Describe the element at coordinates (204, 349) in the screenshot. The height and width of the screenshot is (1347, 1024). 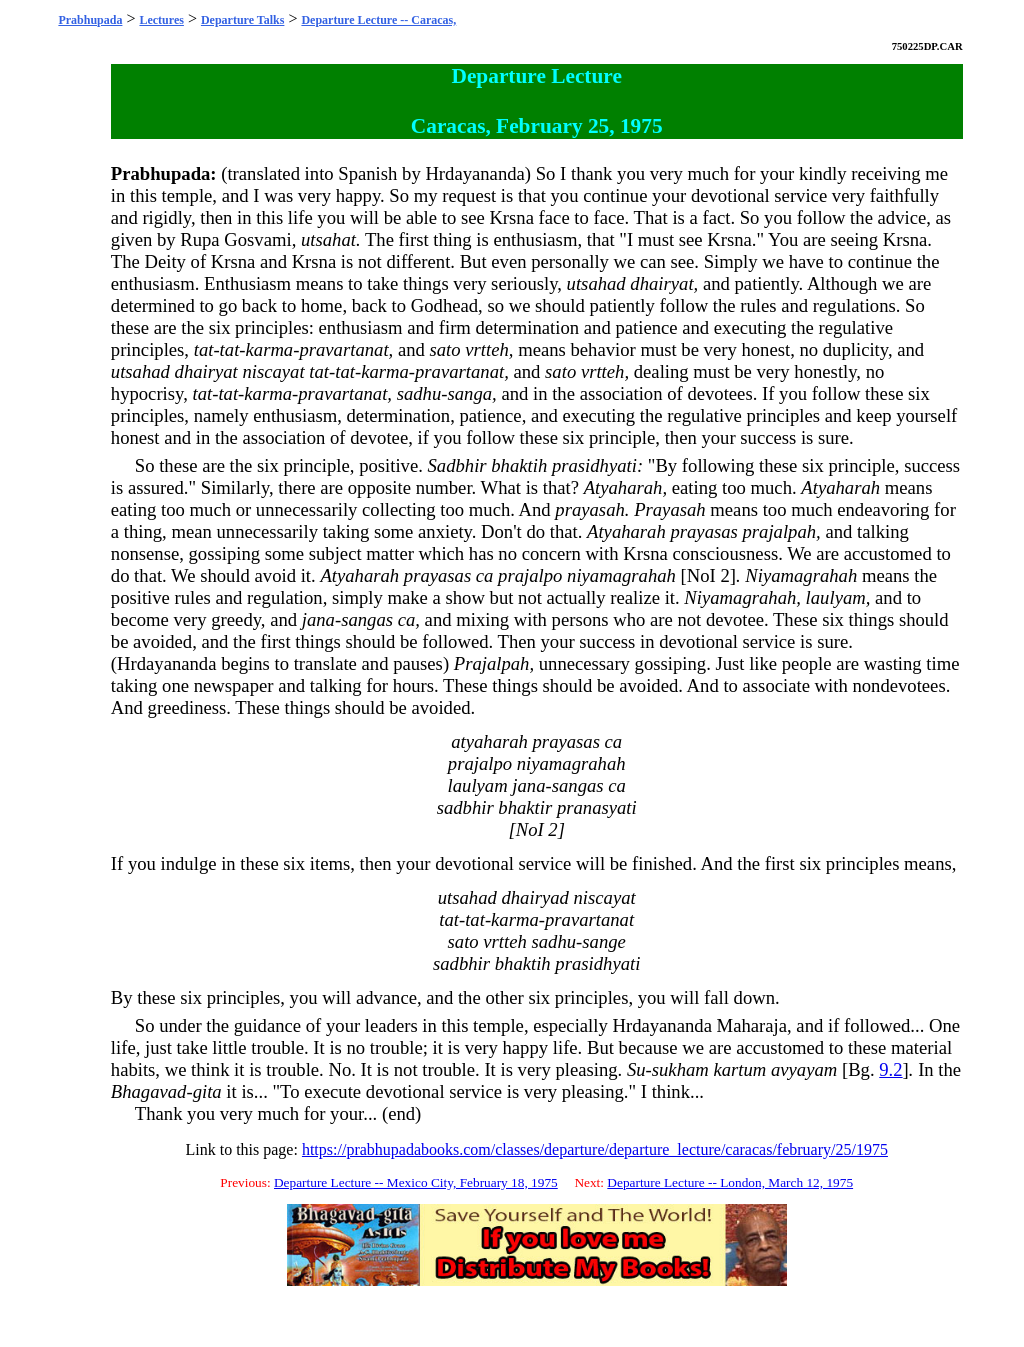
I see `tat` at that location.